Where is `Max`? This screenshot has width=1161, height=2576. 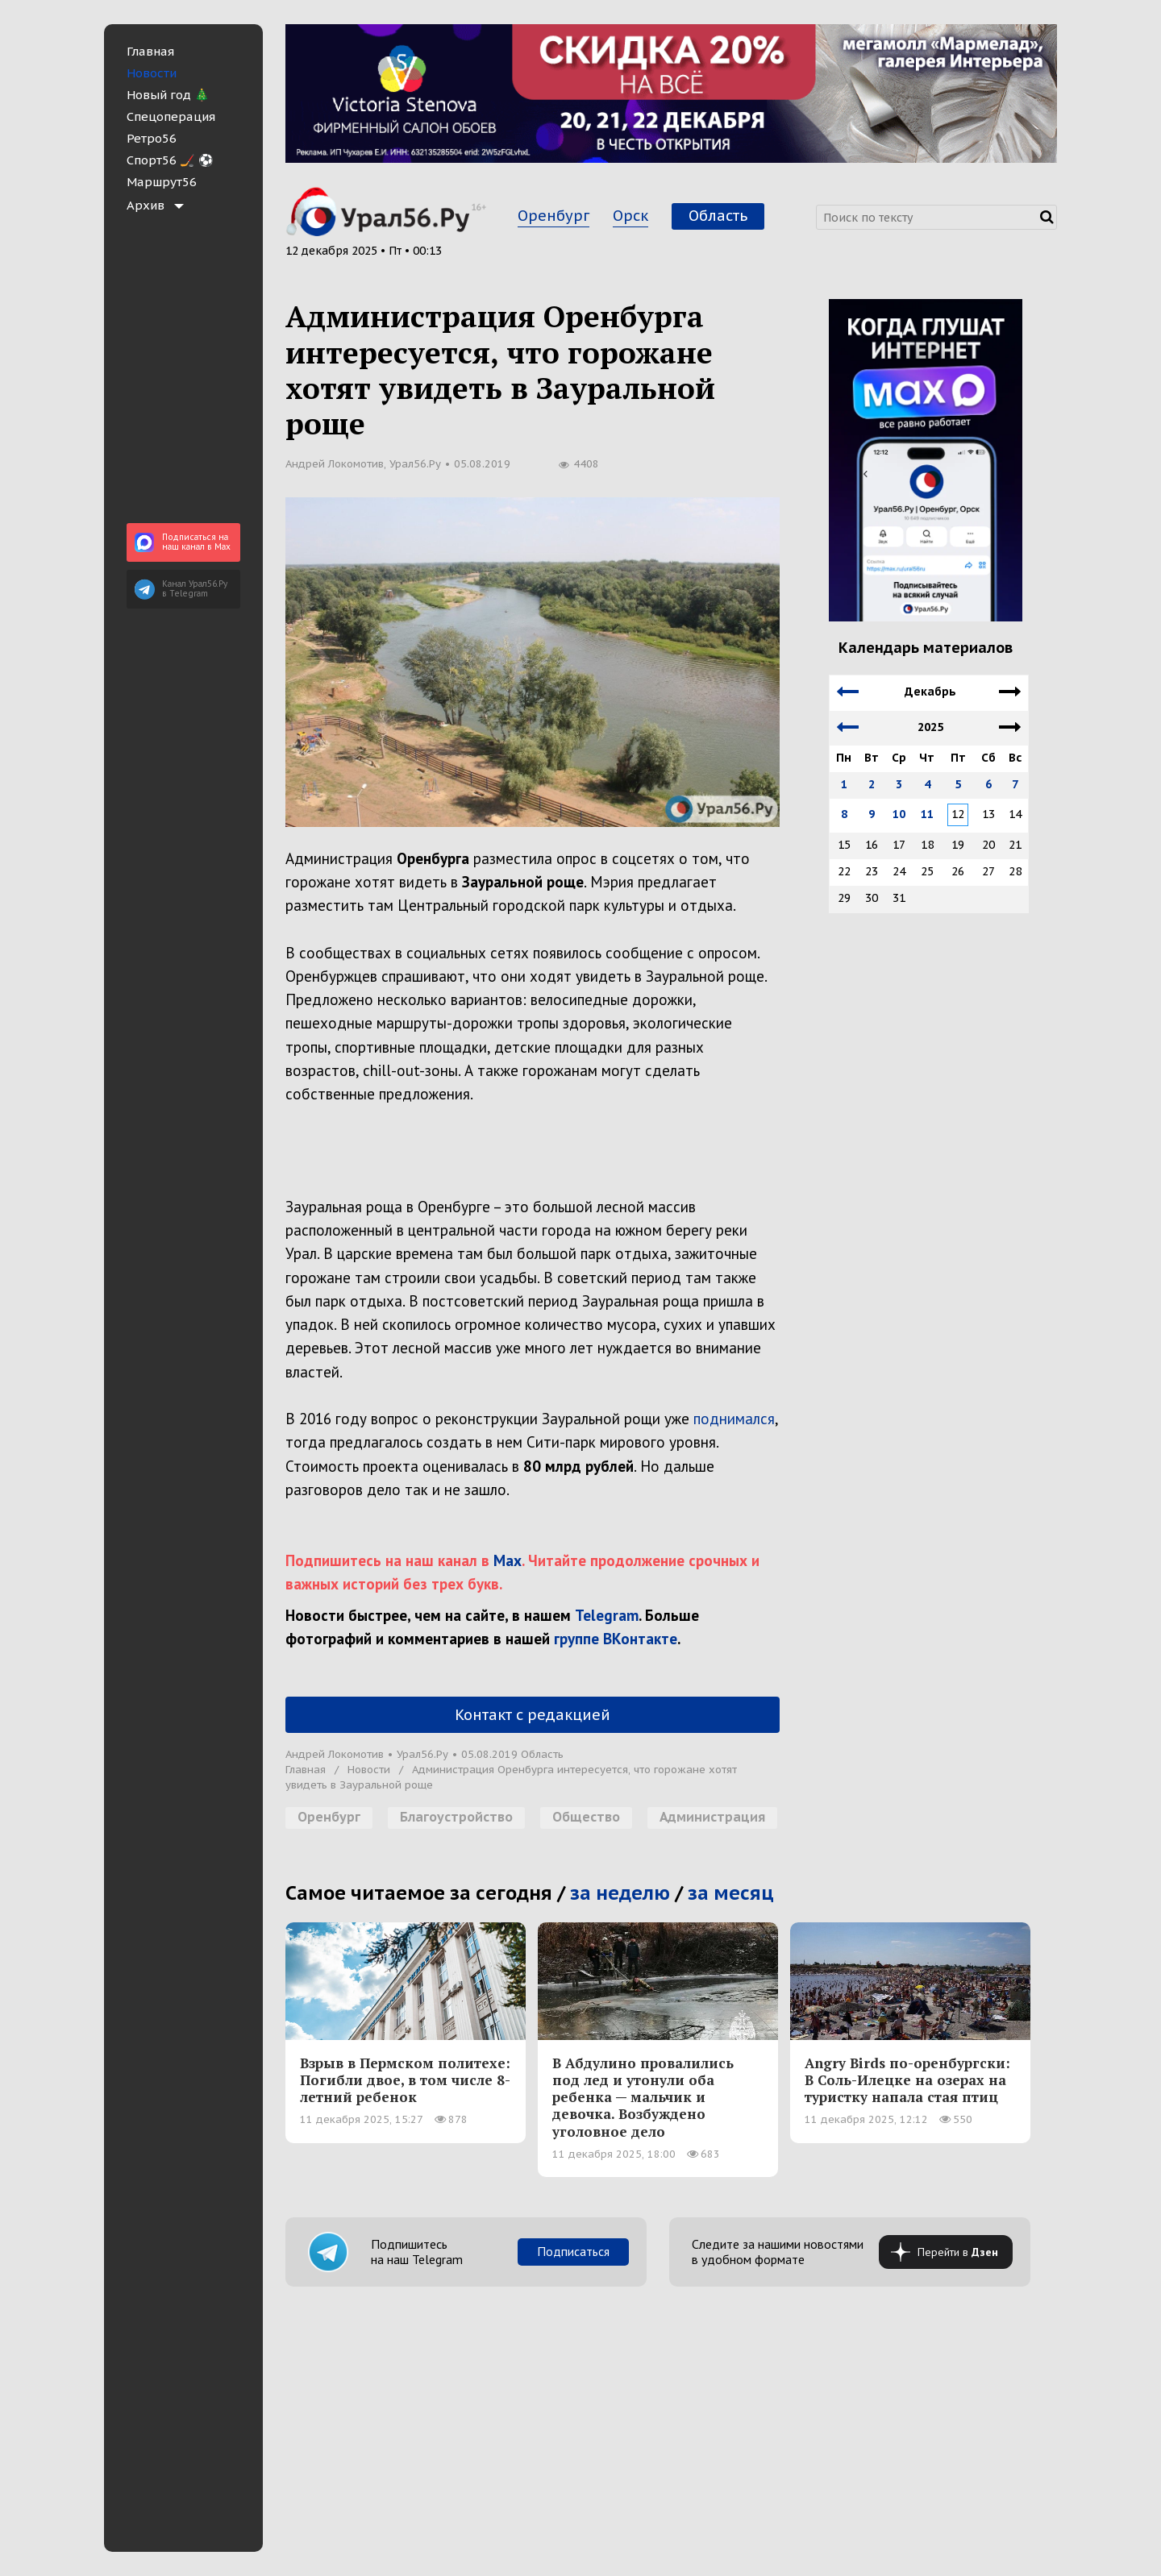 Max is located at coordinates (507, 1560).